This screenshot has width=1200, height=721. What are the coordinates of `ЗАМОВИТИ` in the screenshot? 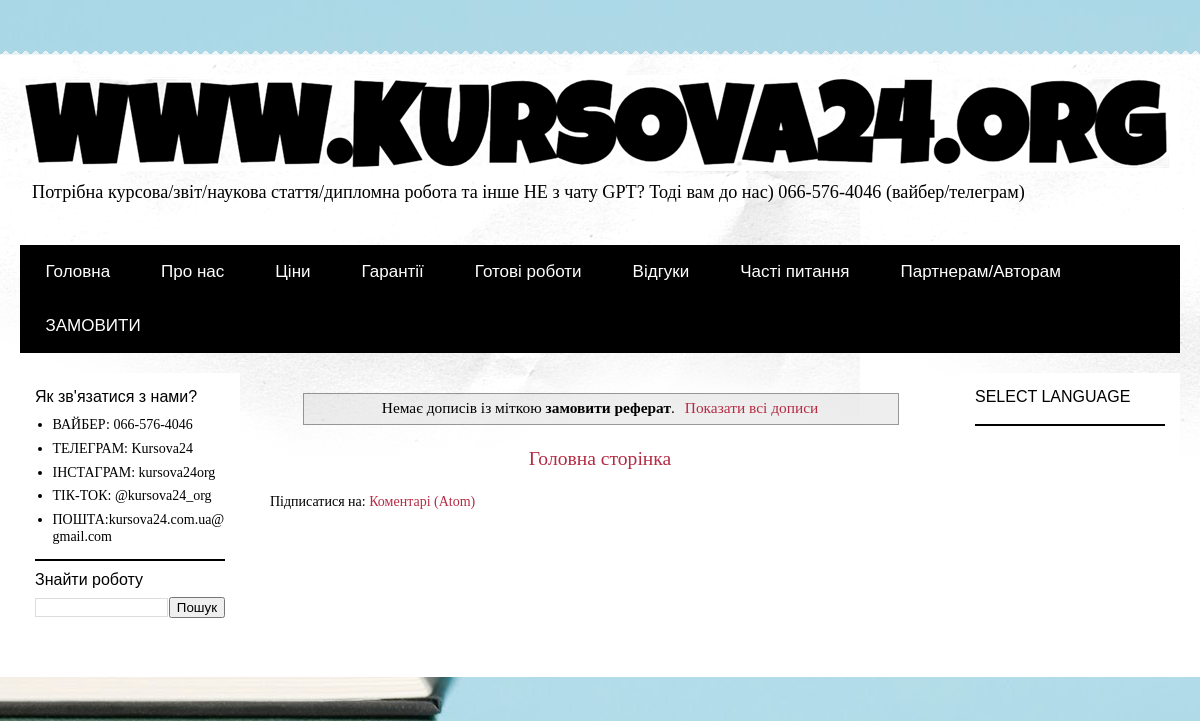 It's located at (93, 325).